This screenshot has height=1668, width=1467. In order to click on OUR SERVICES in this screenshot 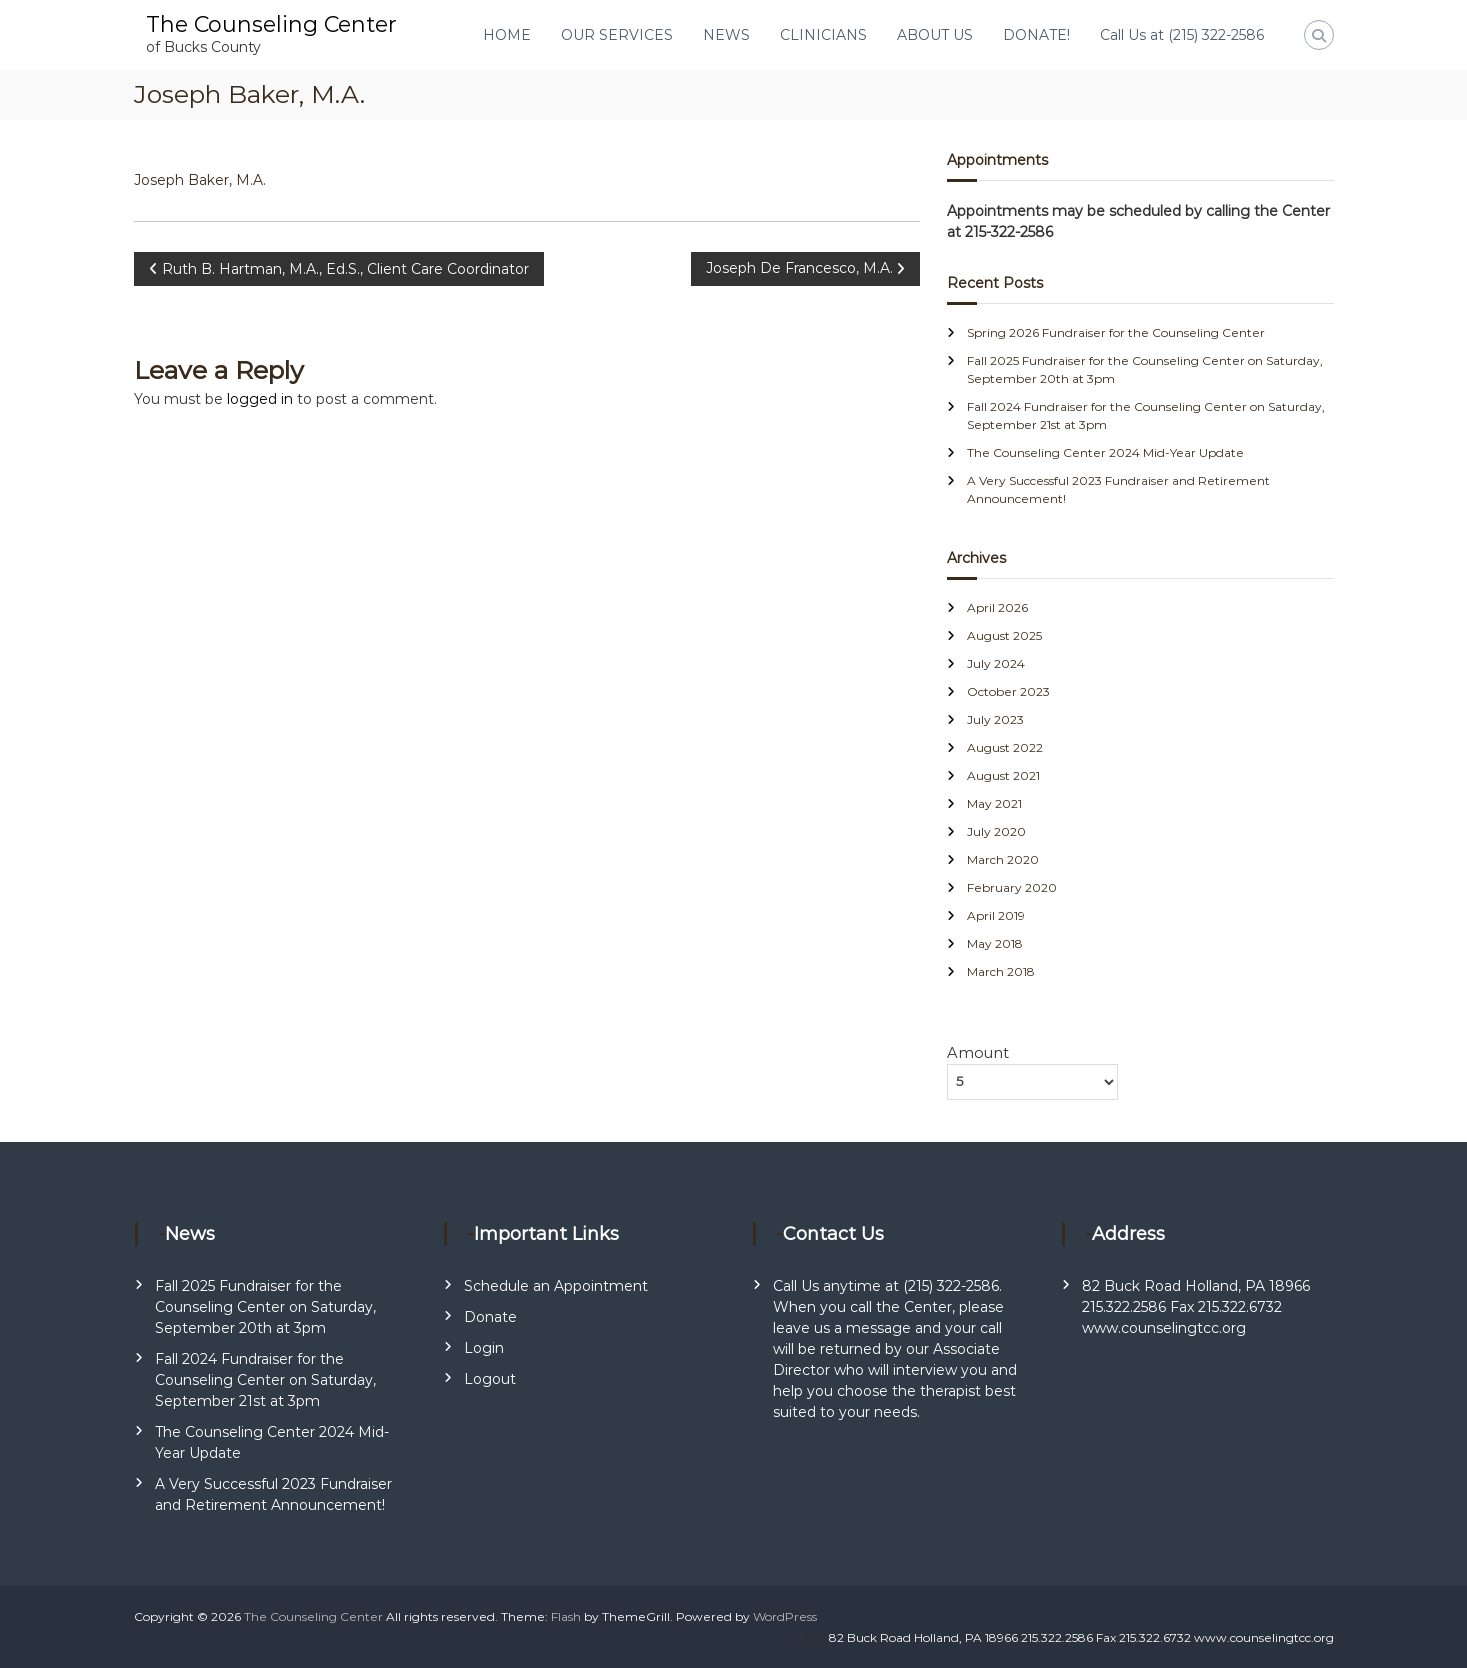, I will do `click(617, 35)`.